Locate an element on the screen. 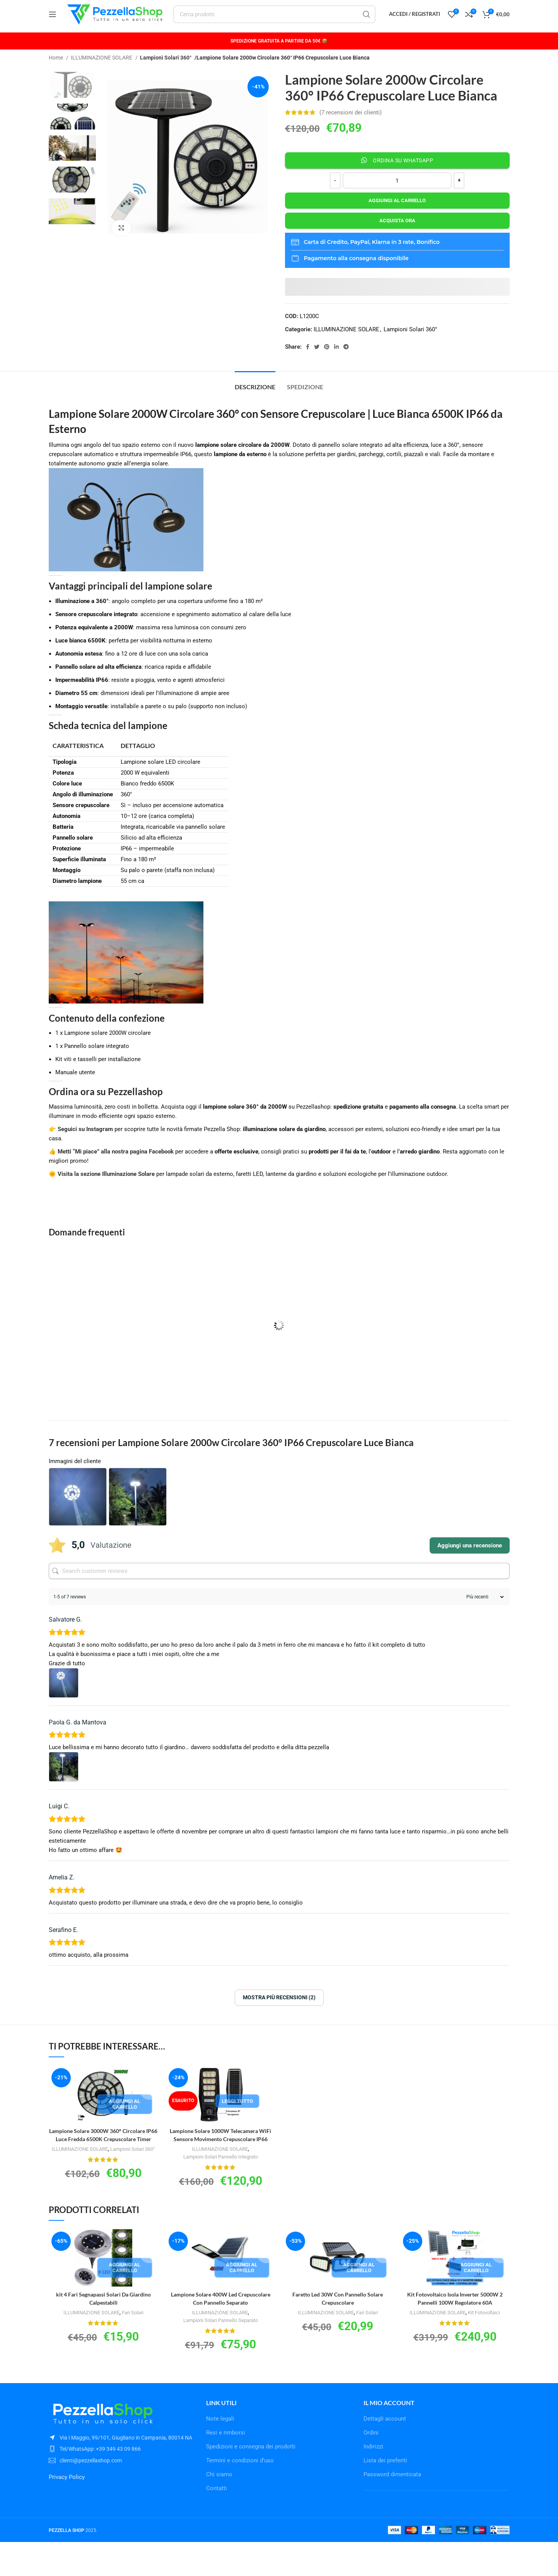 This screenshot has width=558, height=2576. [Twitter social link] is located at coordinates (317, 364).